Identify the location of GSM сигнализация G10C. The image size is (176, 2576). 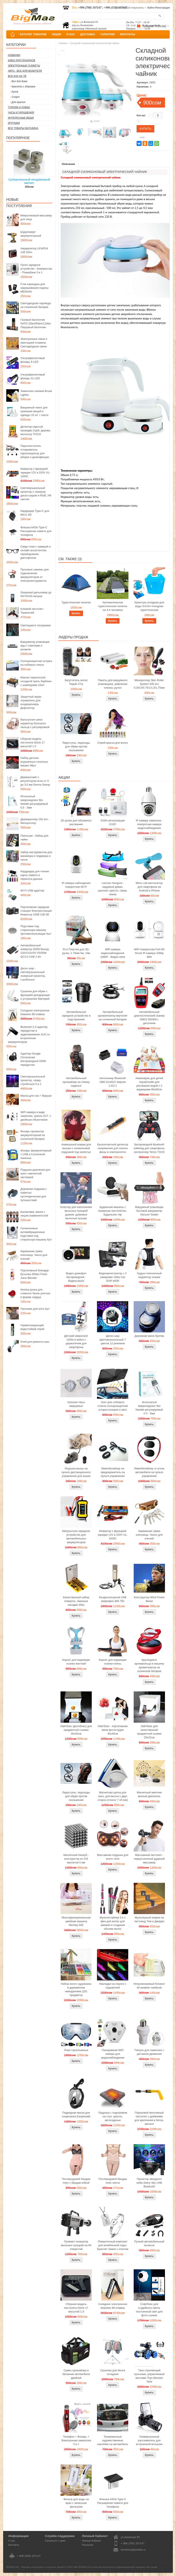
(113, 822).